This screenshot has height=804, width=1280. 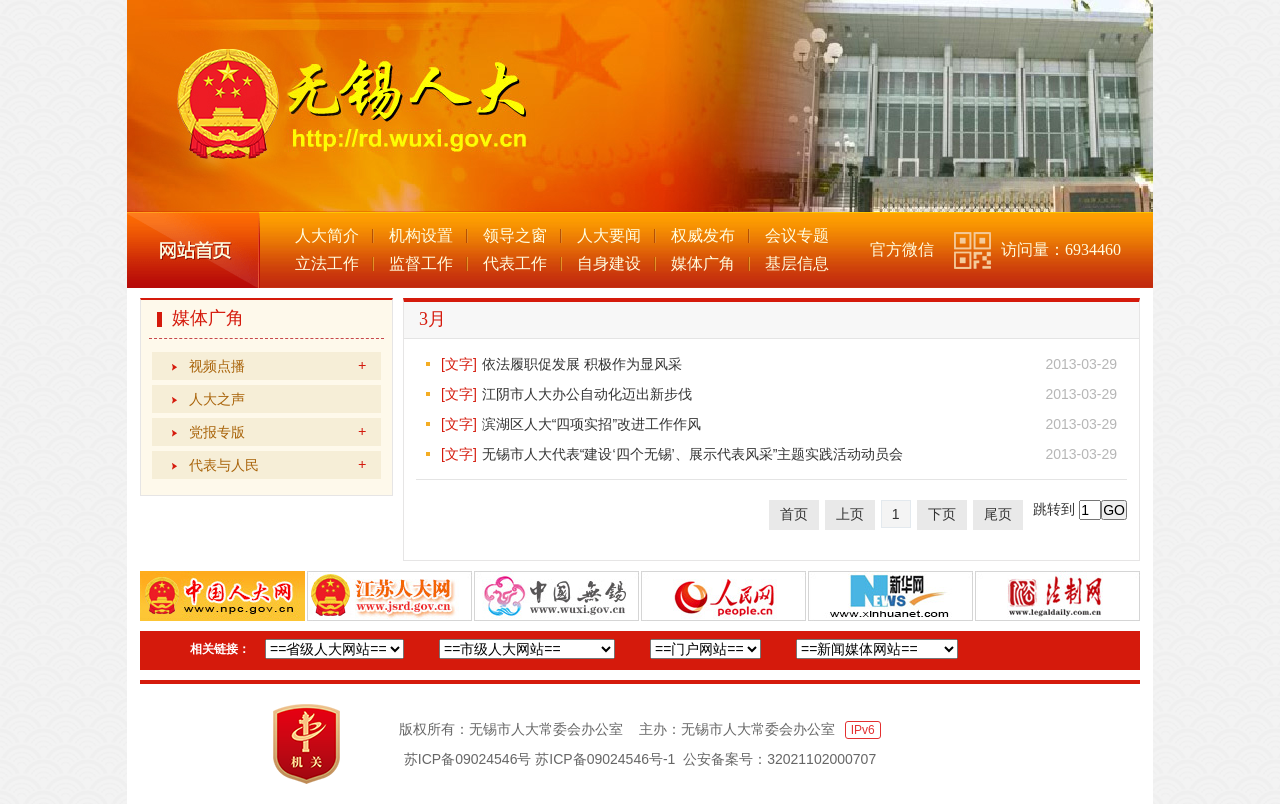 What do you see at coordinates (459, 364) in the screenshot?
I see `[文字]` at bounding box center [459, 364].